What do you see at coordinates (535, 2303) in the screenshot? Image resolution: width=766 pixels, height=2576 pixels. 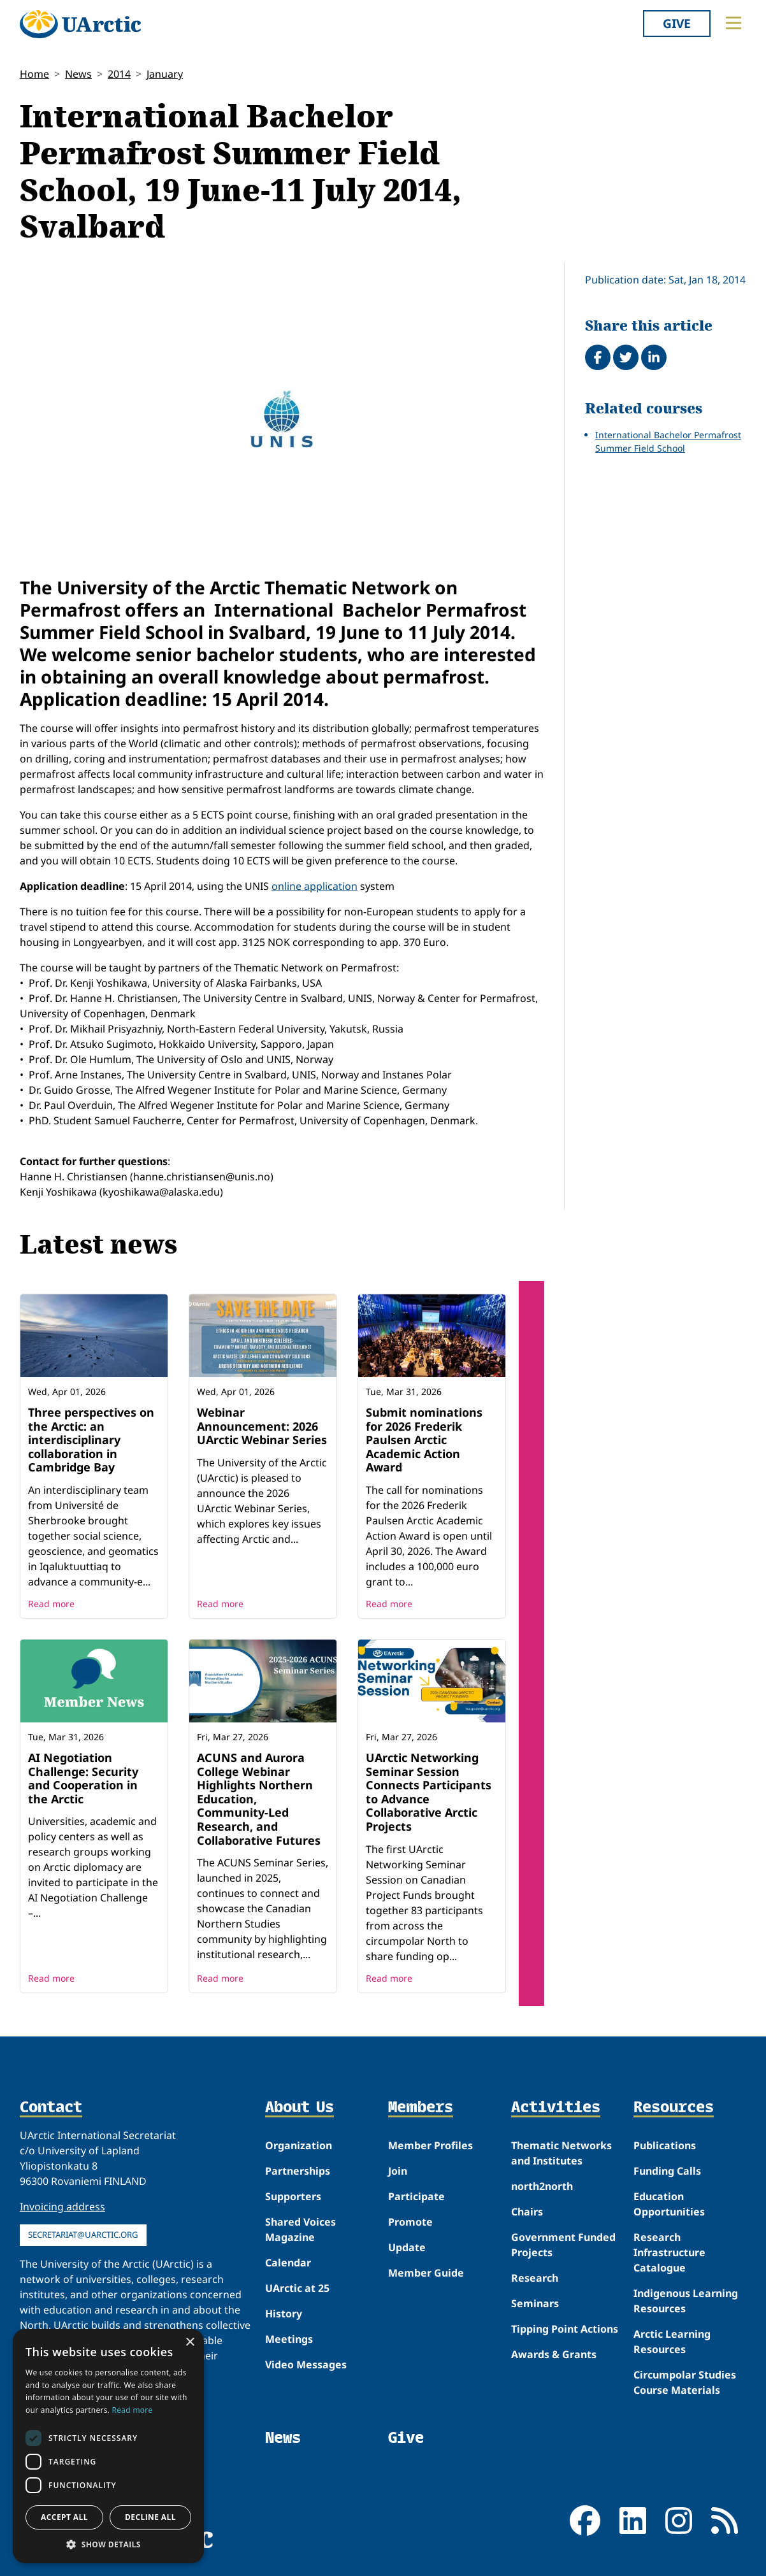 I see `Seminars` at bounding box center [535, 2303].